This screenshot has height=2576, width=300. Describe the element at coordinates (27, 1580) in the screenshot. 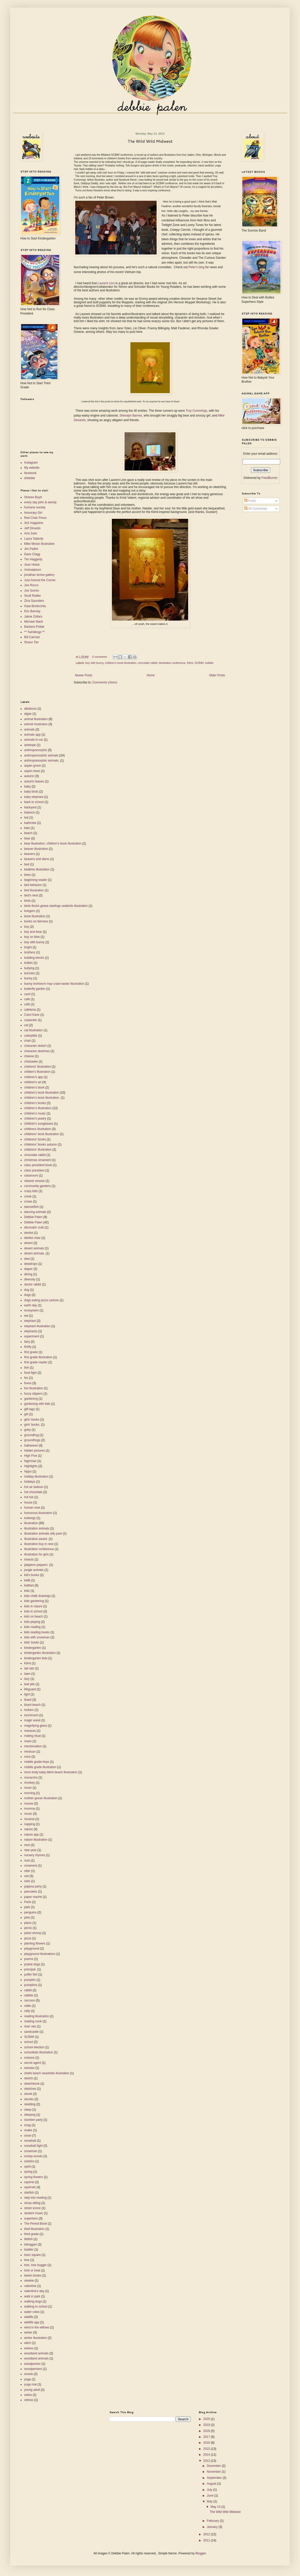

I see `kidlit` at that location.